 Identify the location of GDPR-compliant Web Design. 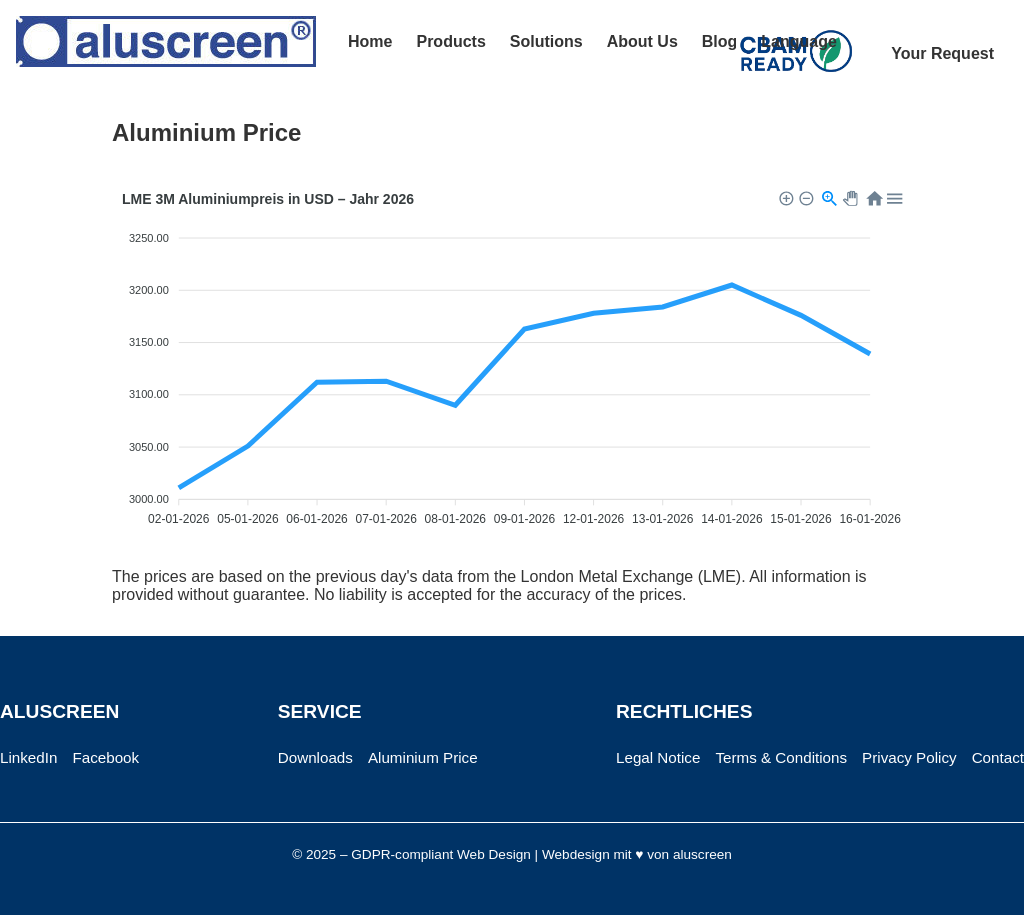
(441, 854).